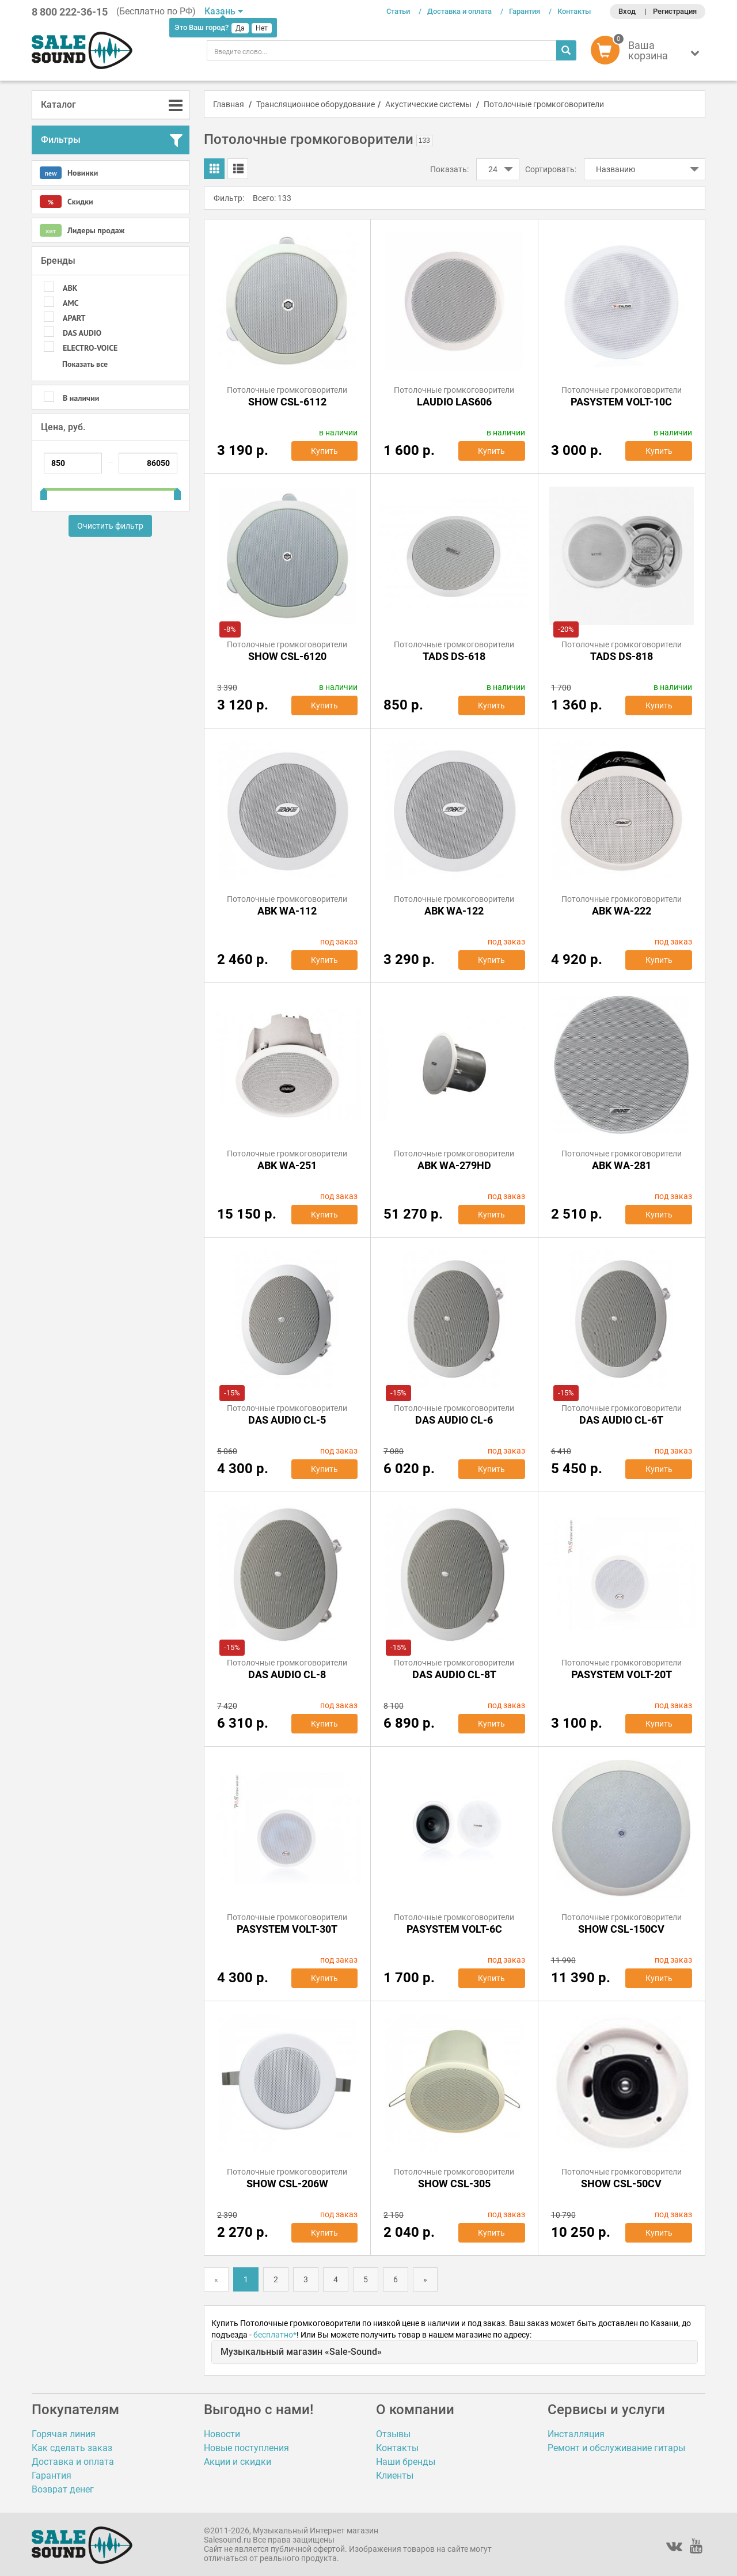 This screenshot has height=2576, width=737. I want to click on Трансляционное оборудование, so click(315, 104).